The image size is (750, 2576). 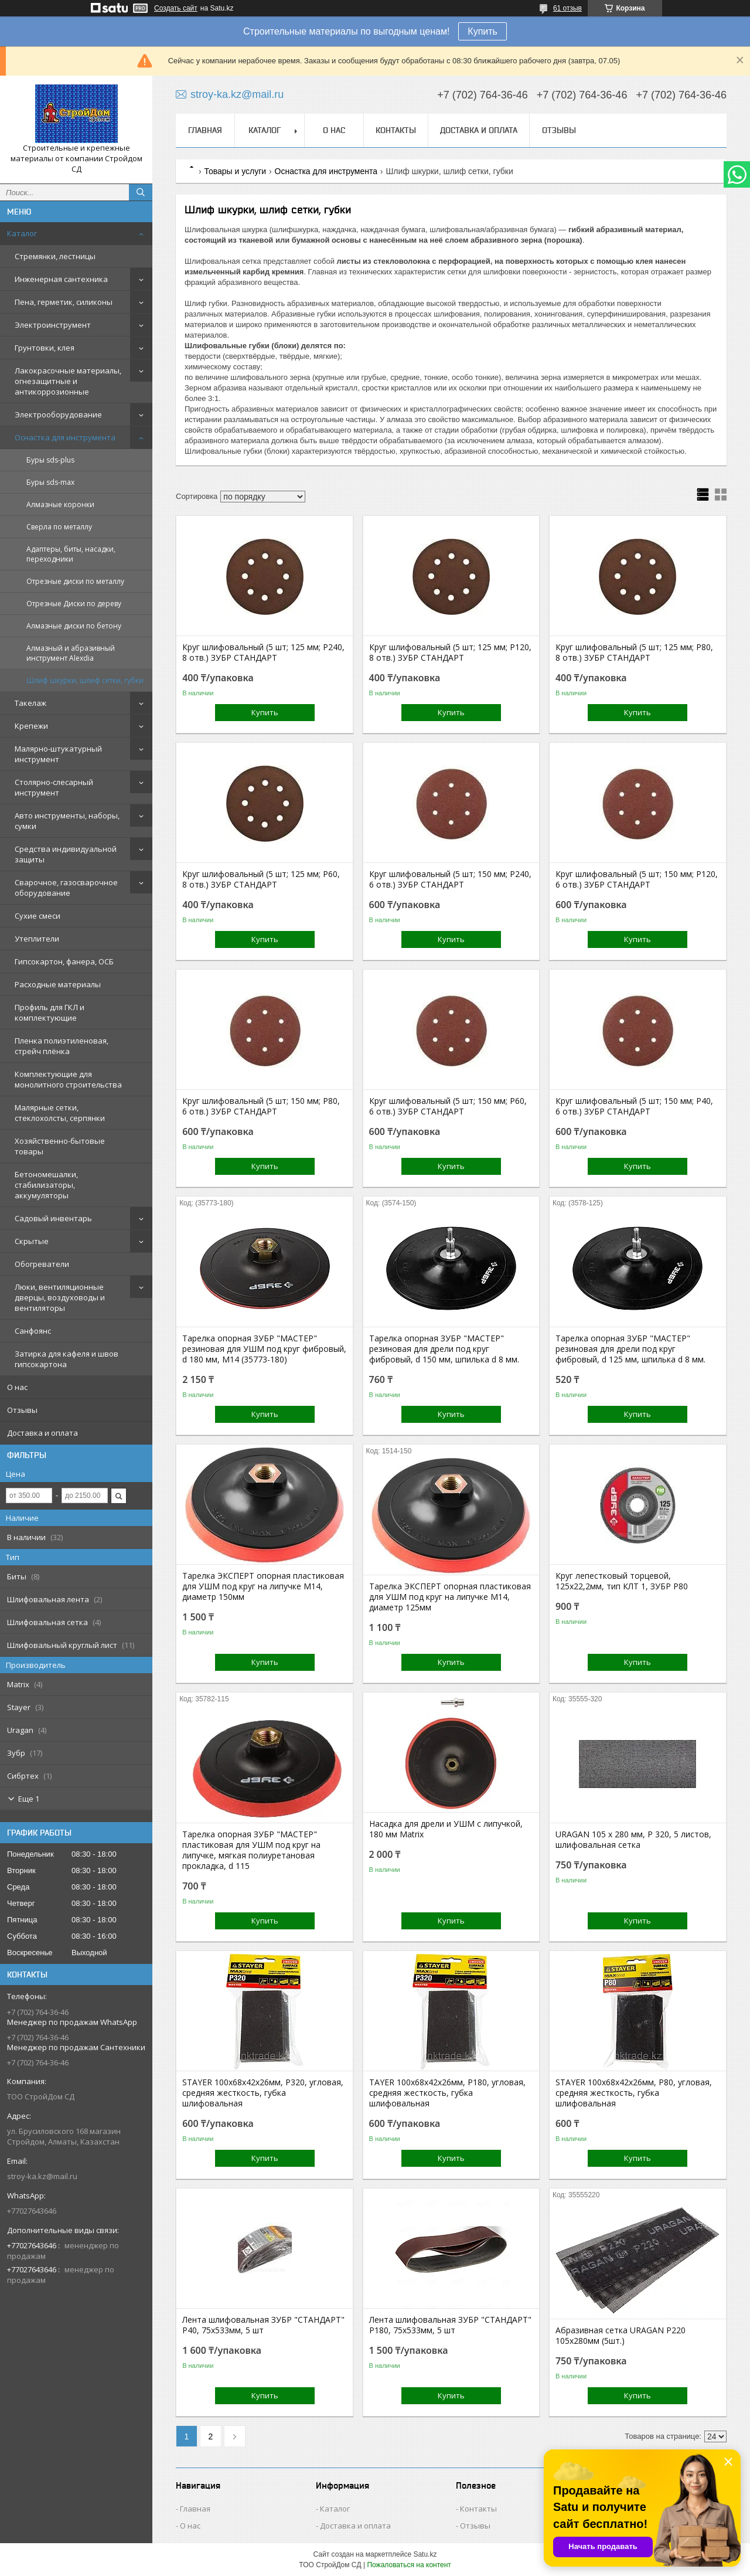 I want to click on Купить, so click(x=482, y=31).